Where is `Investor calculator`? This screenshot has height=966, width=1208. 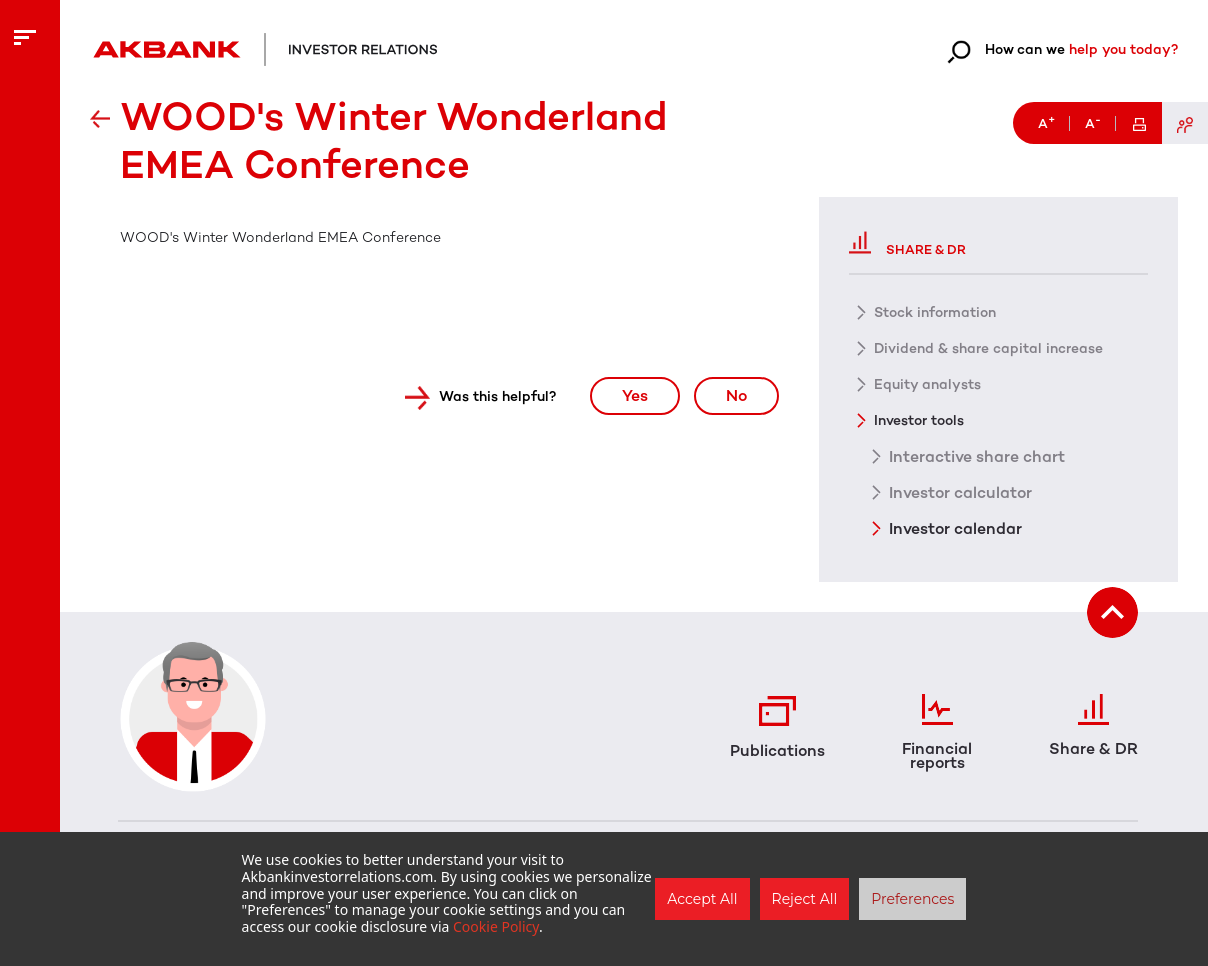
Investor calculator is located at coordinates (960, 492).